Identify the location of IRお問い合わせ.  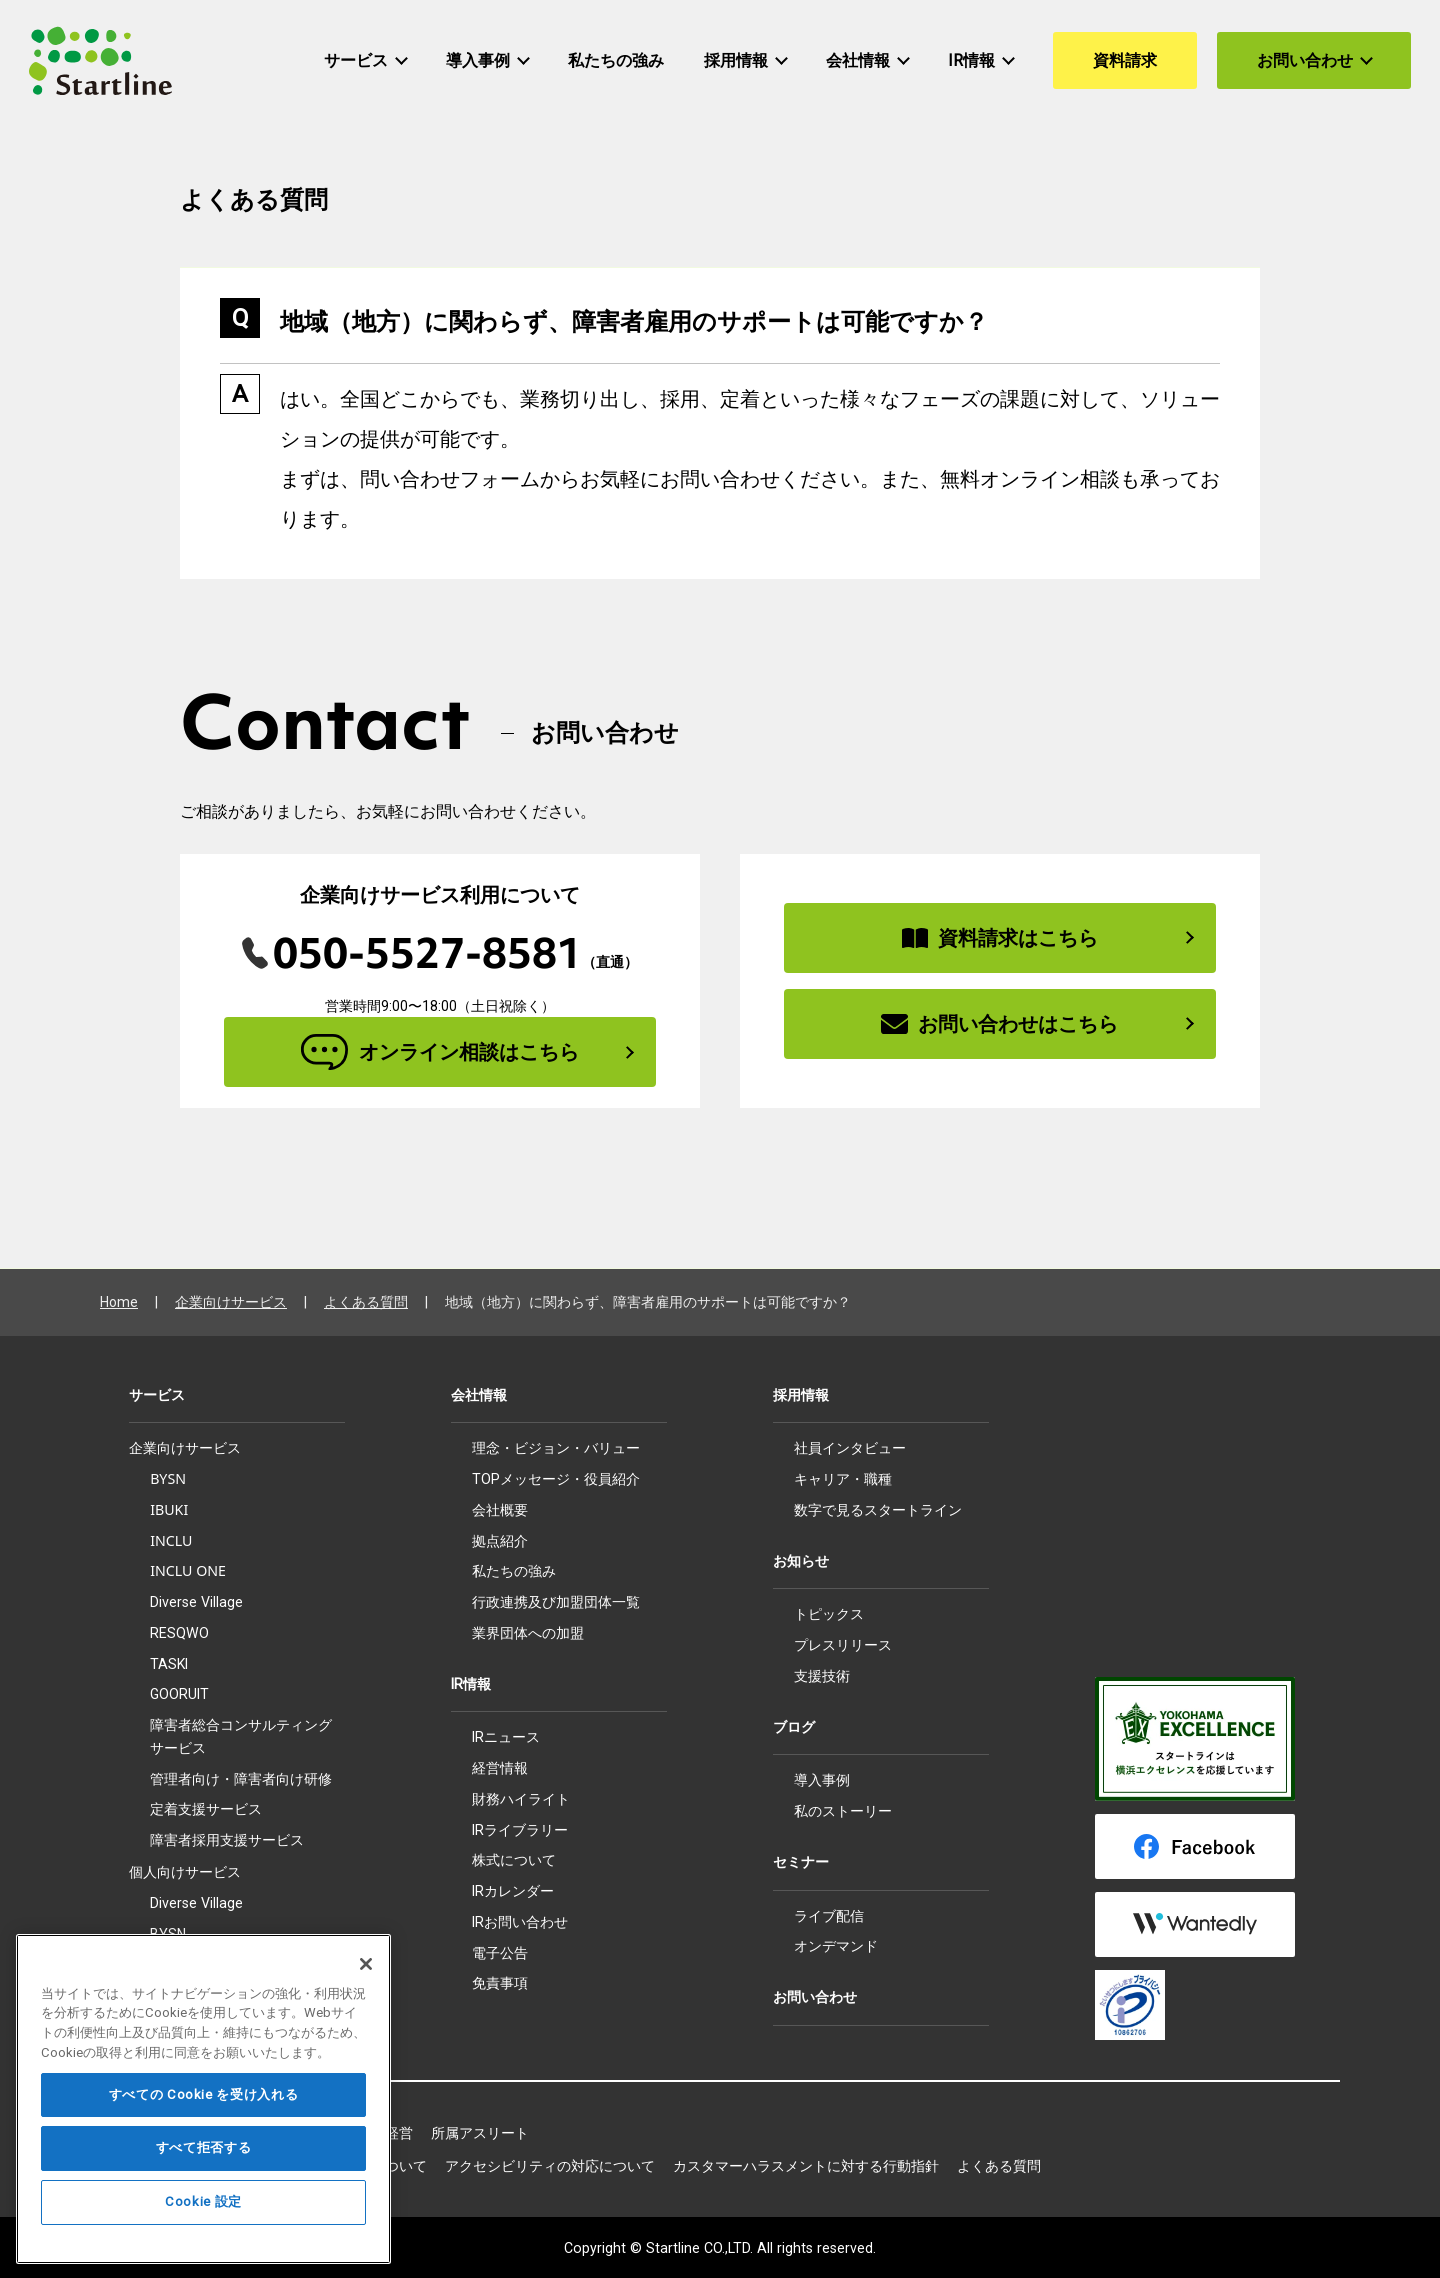
(520, 1922).